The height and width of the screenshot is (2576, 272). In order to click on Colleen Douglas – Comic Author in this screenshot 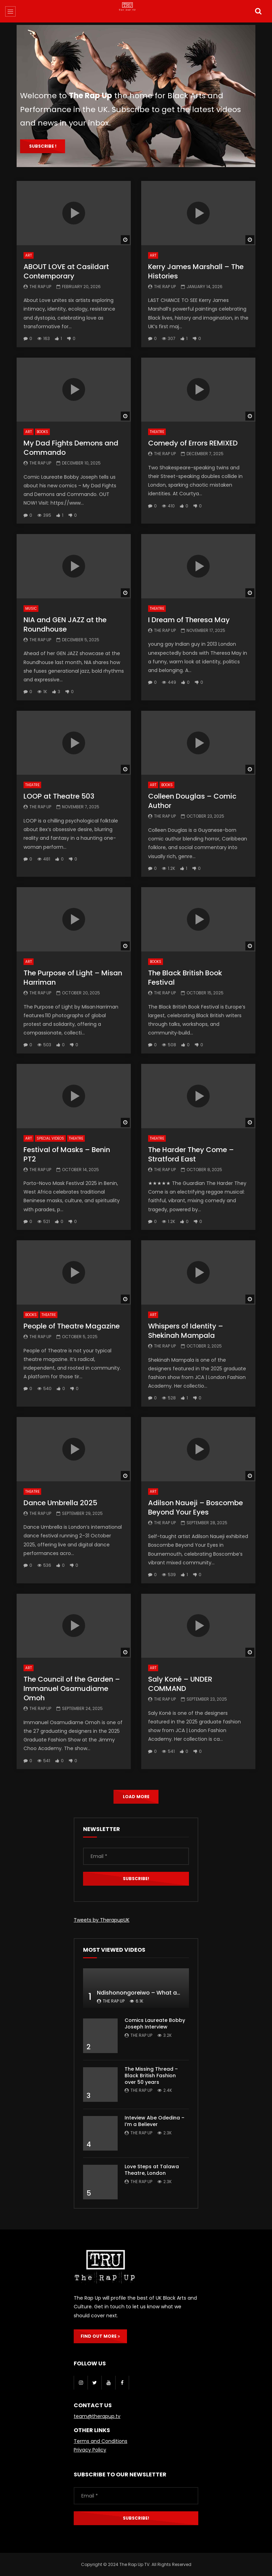, I will do `click(192, 800)`.